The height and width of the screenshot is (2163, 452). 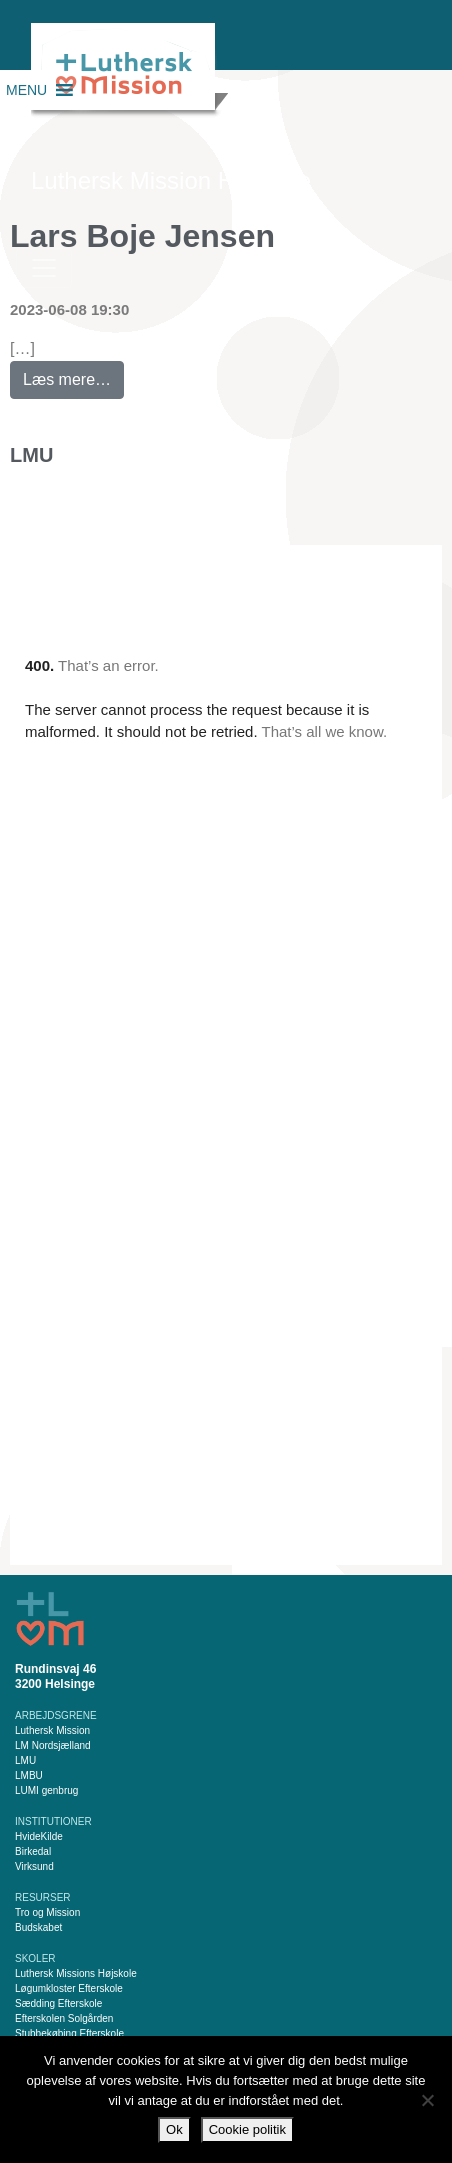 What do you see at coordinates (58, 2003) in the screenshot?
I see `Sædding Efterskole` at bounding box center [58, 2003].